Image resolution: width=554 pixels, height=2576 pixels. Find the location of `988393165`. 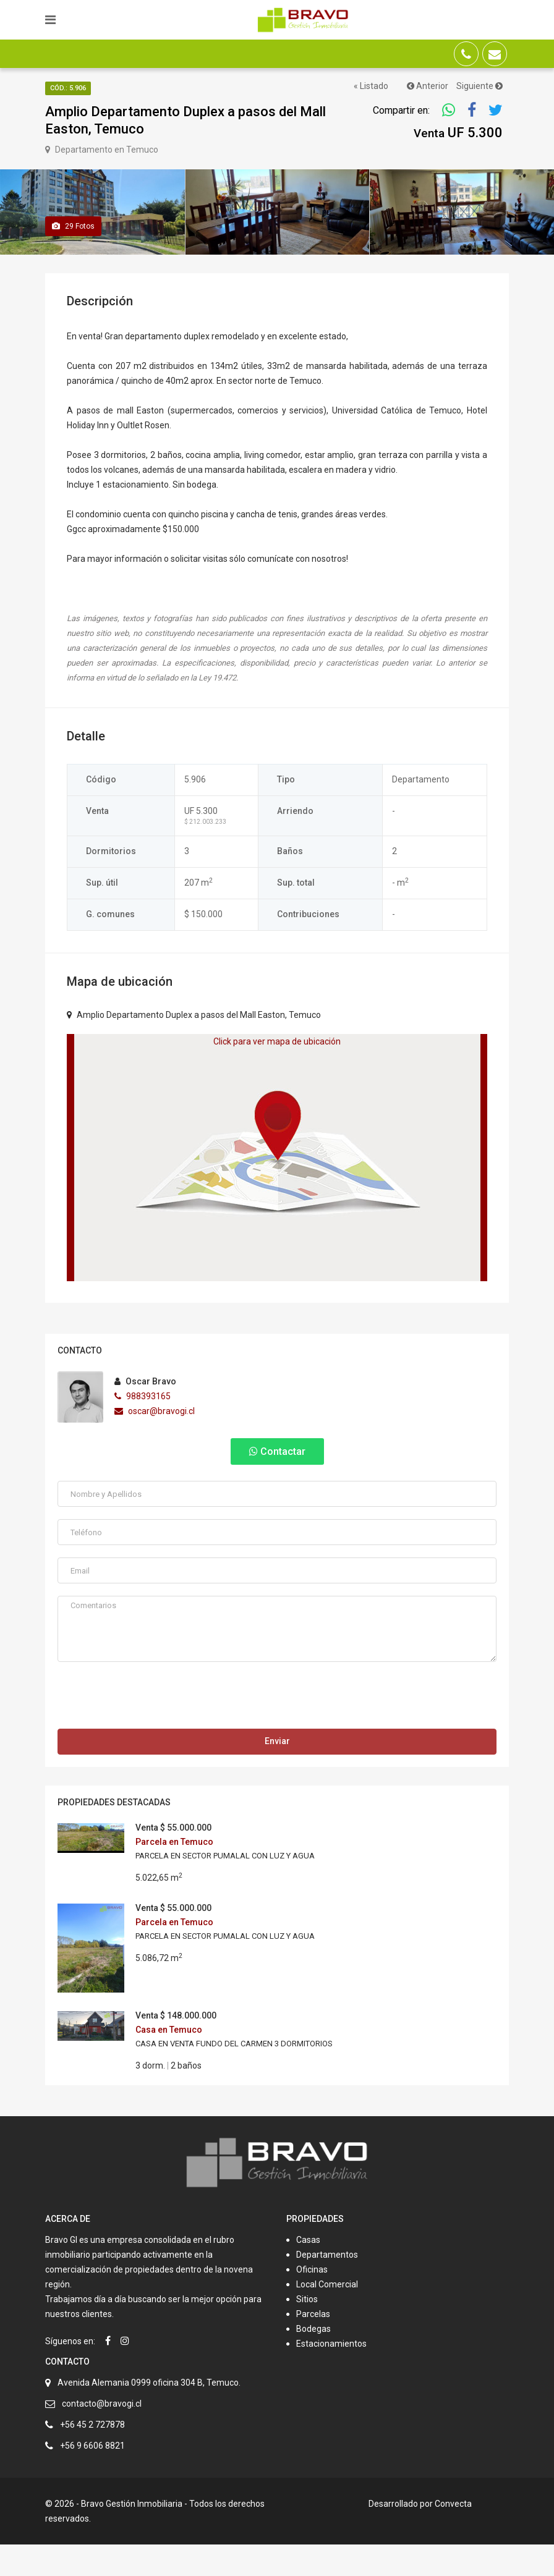

988393165 is located at coordinates (142, 1428).